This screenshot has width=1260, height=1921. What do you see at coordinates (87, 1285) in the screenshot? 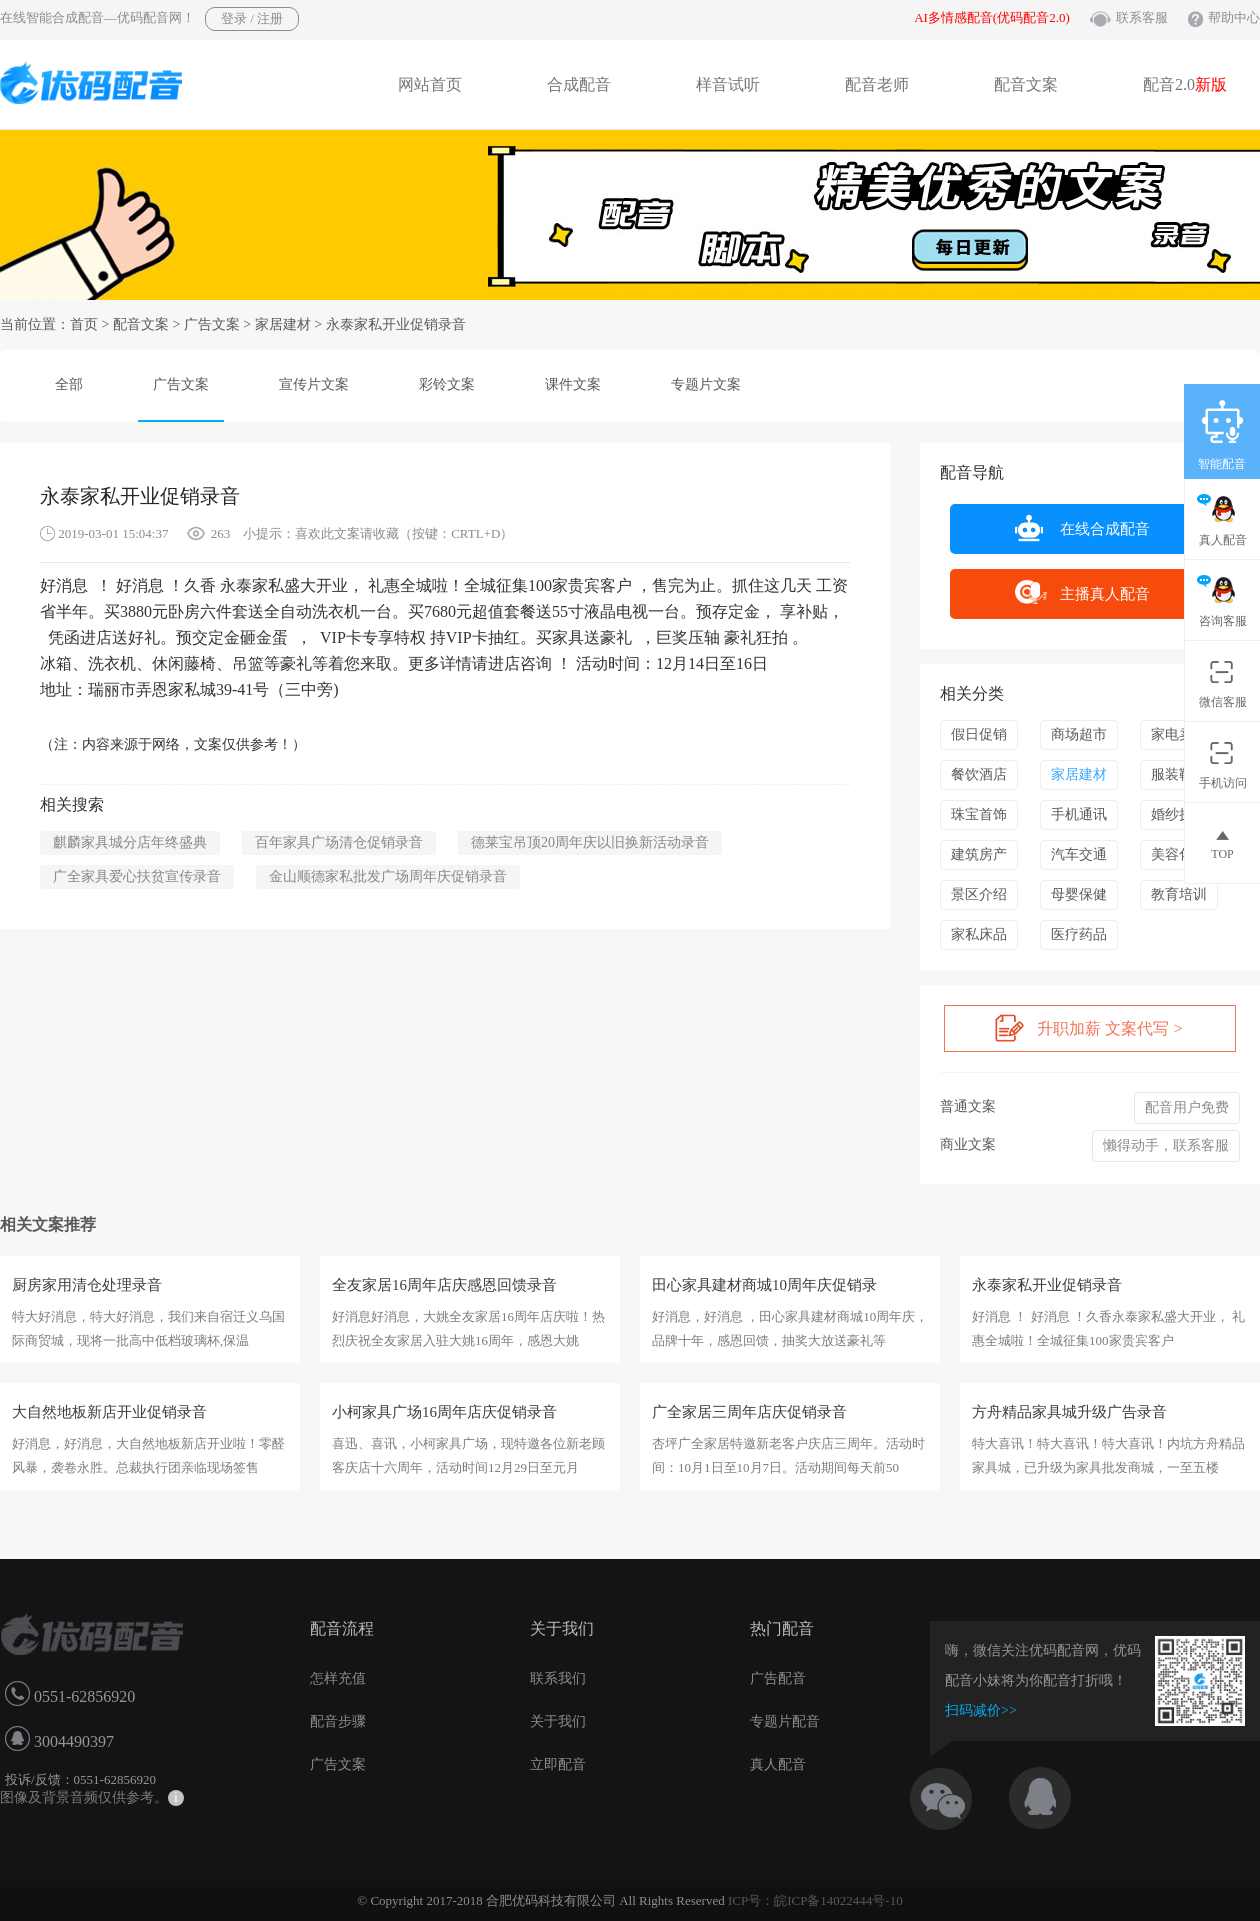
I see `厨房家用清仓处理录音` at bounding box center [87, 1285].